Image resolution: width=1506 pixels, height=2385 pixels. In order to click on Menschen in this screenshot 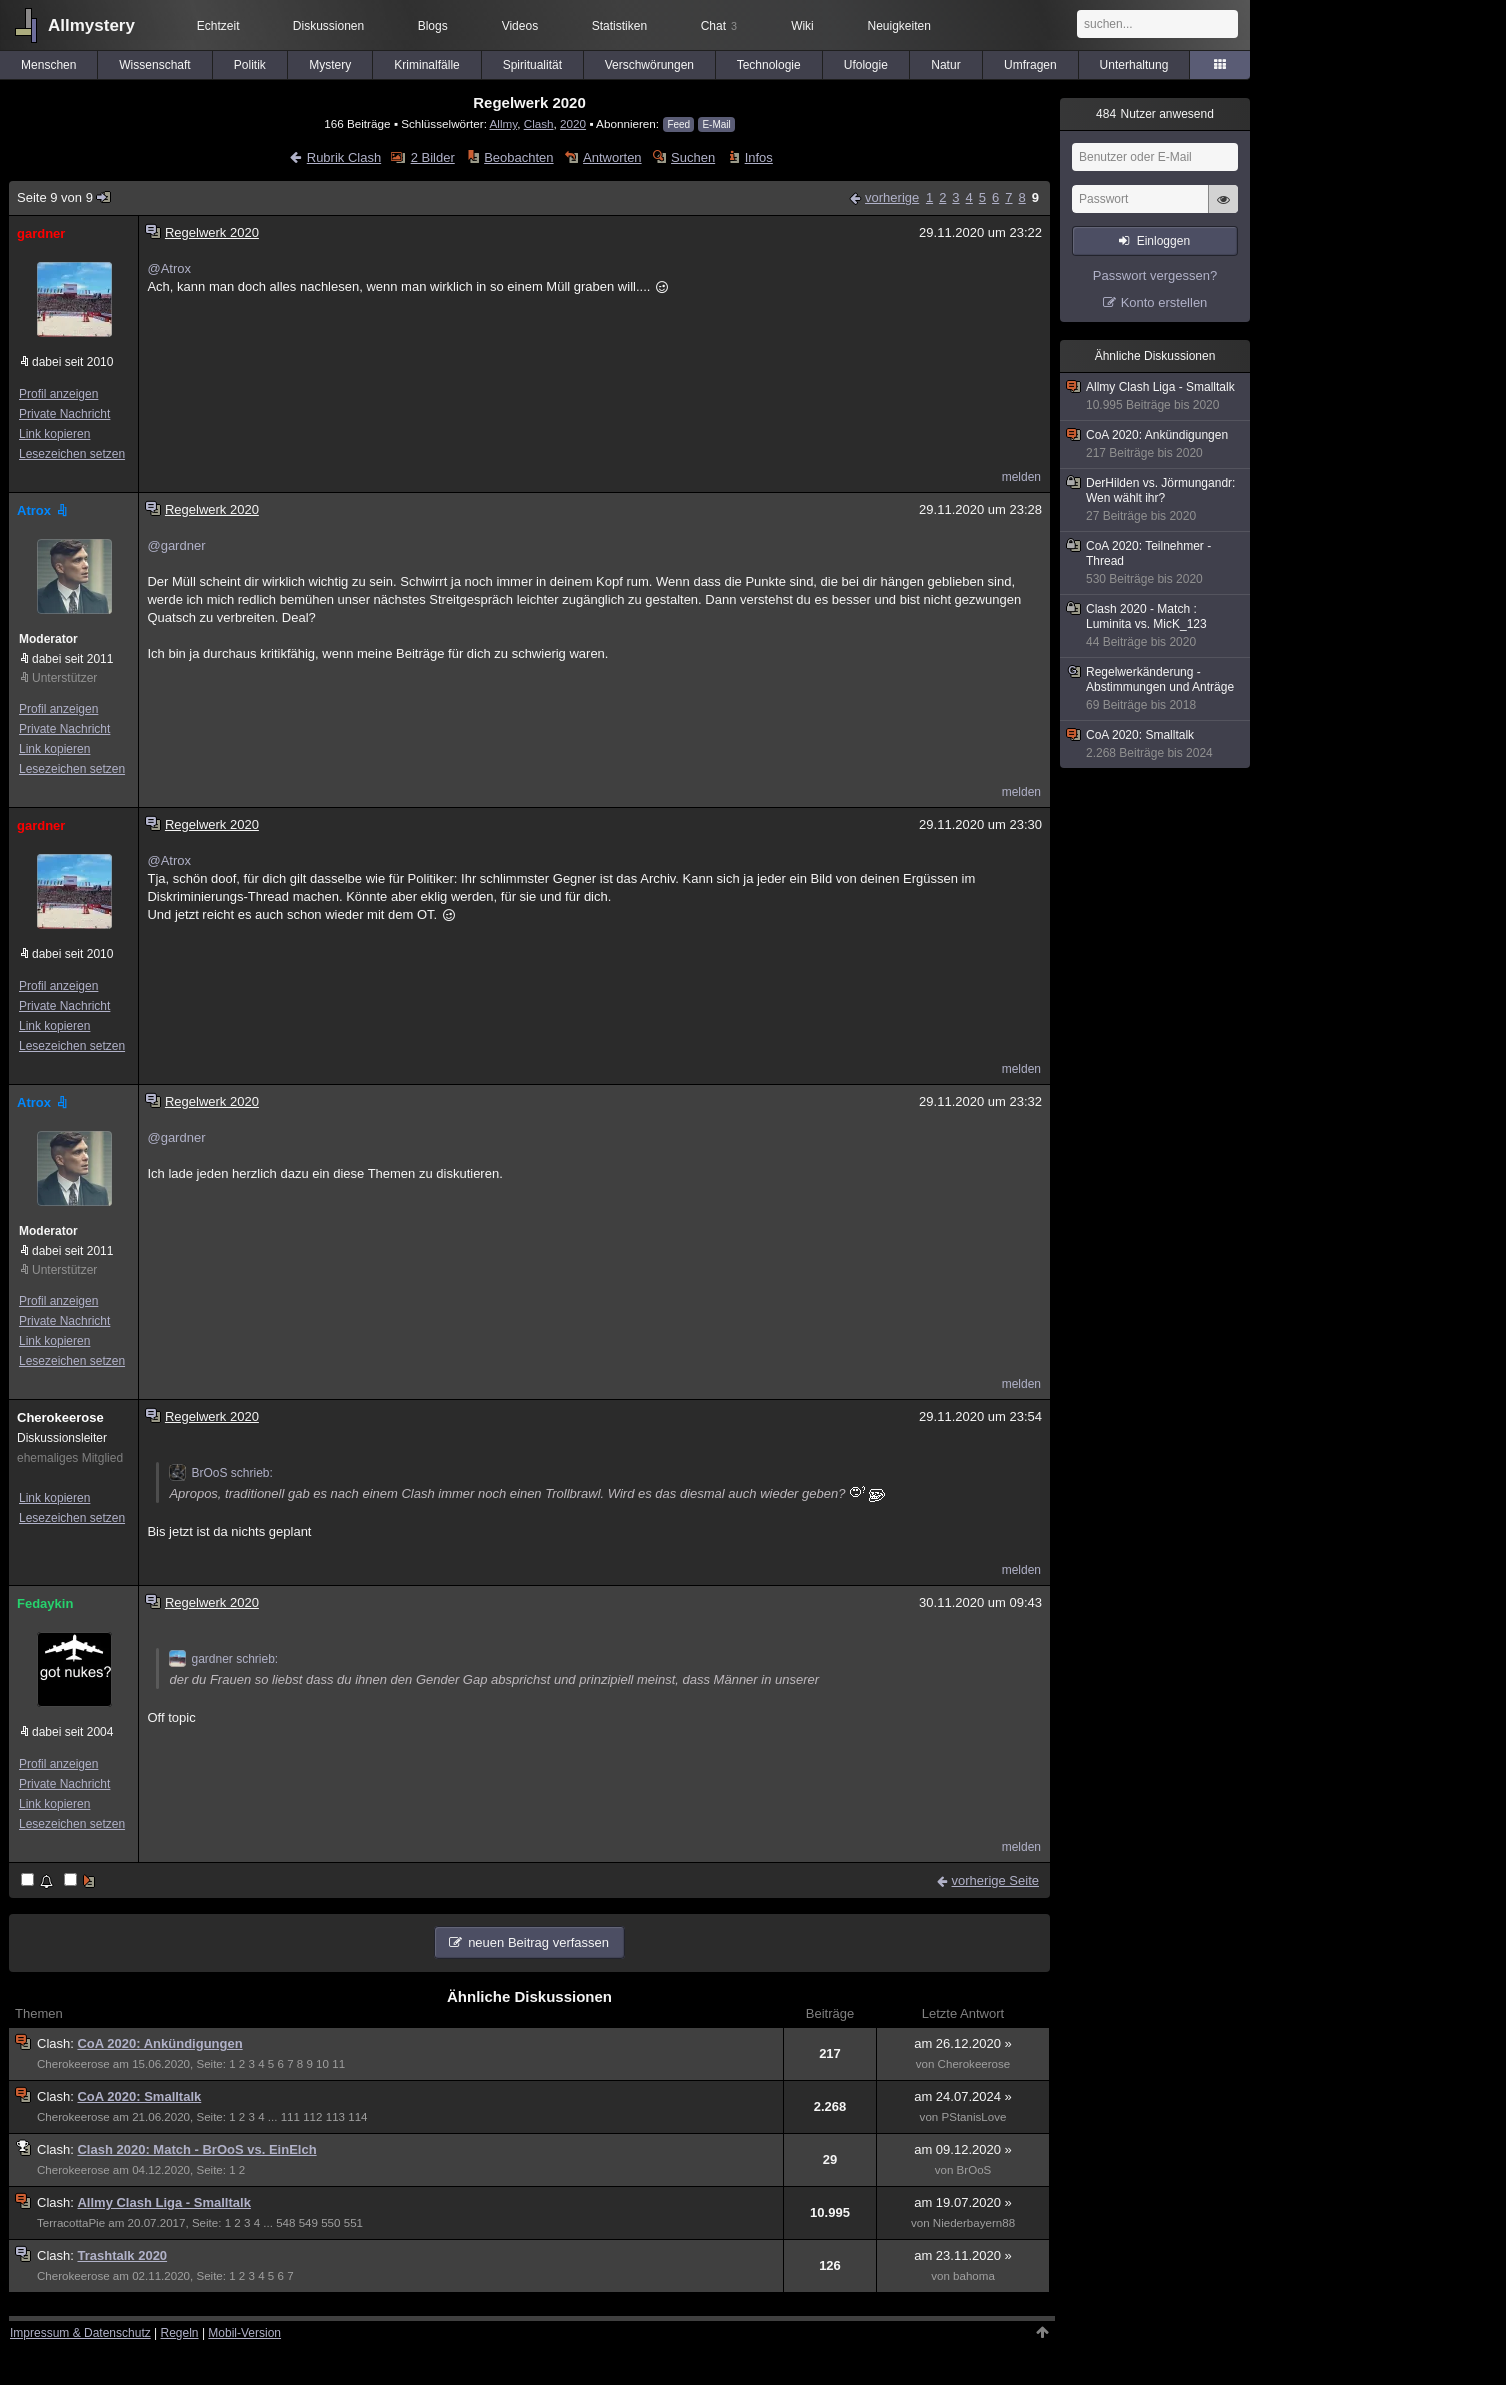, I will do `click(48, 65)`.